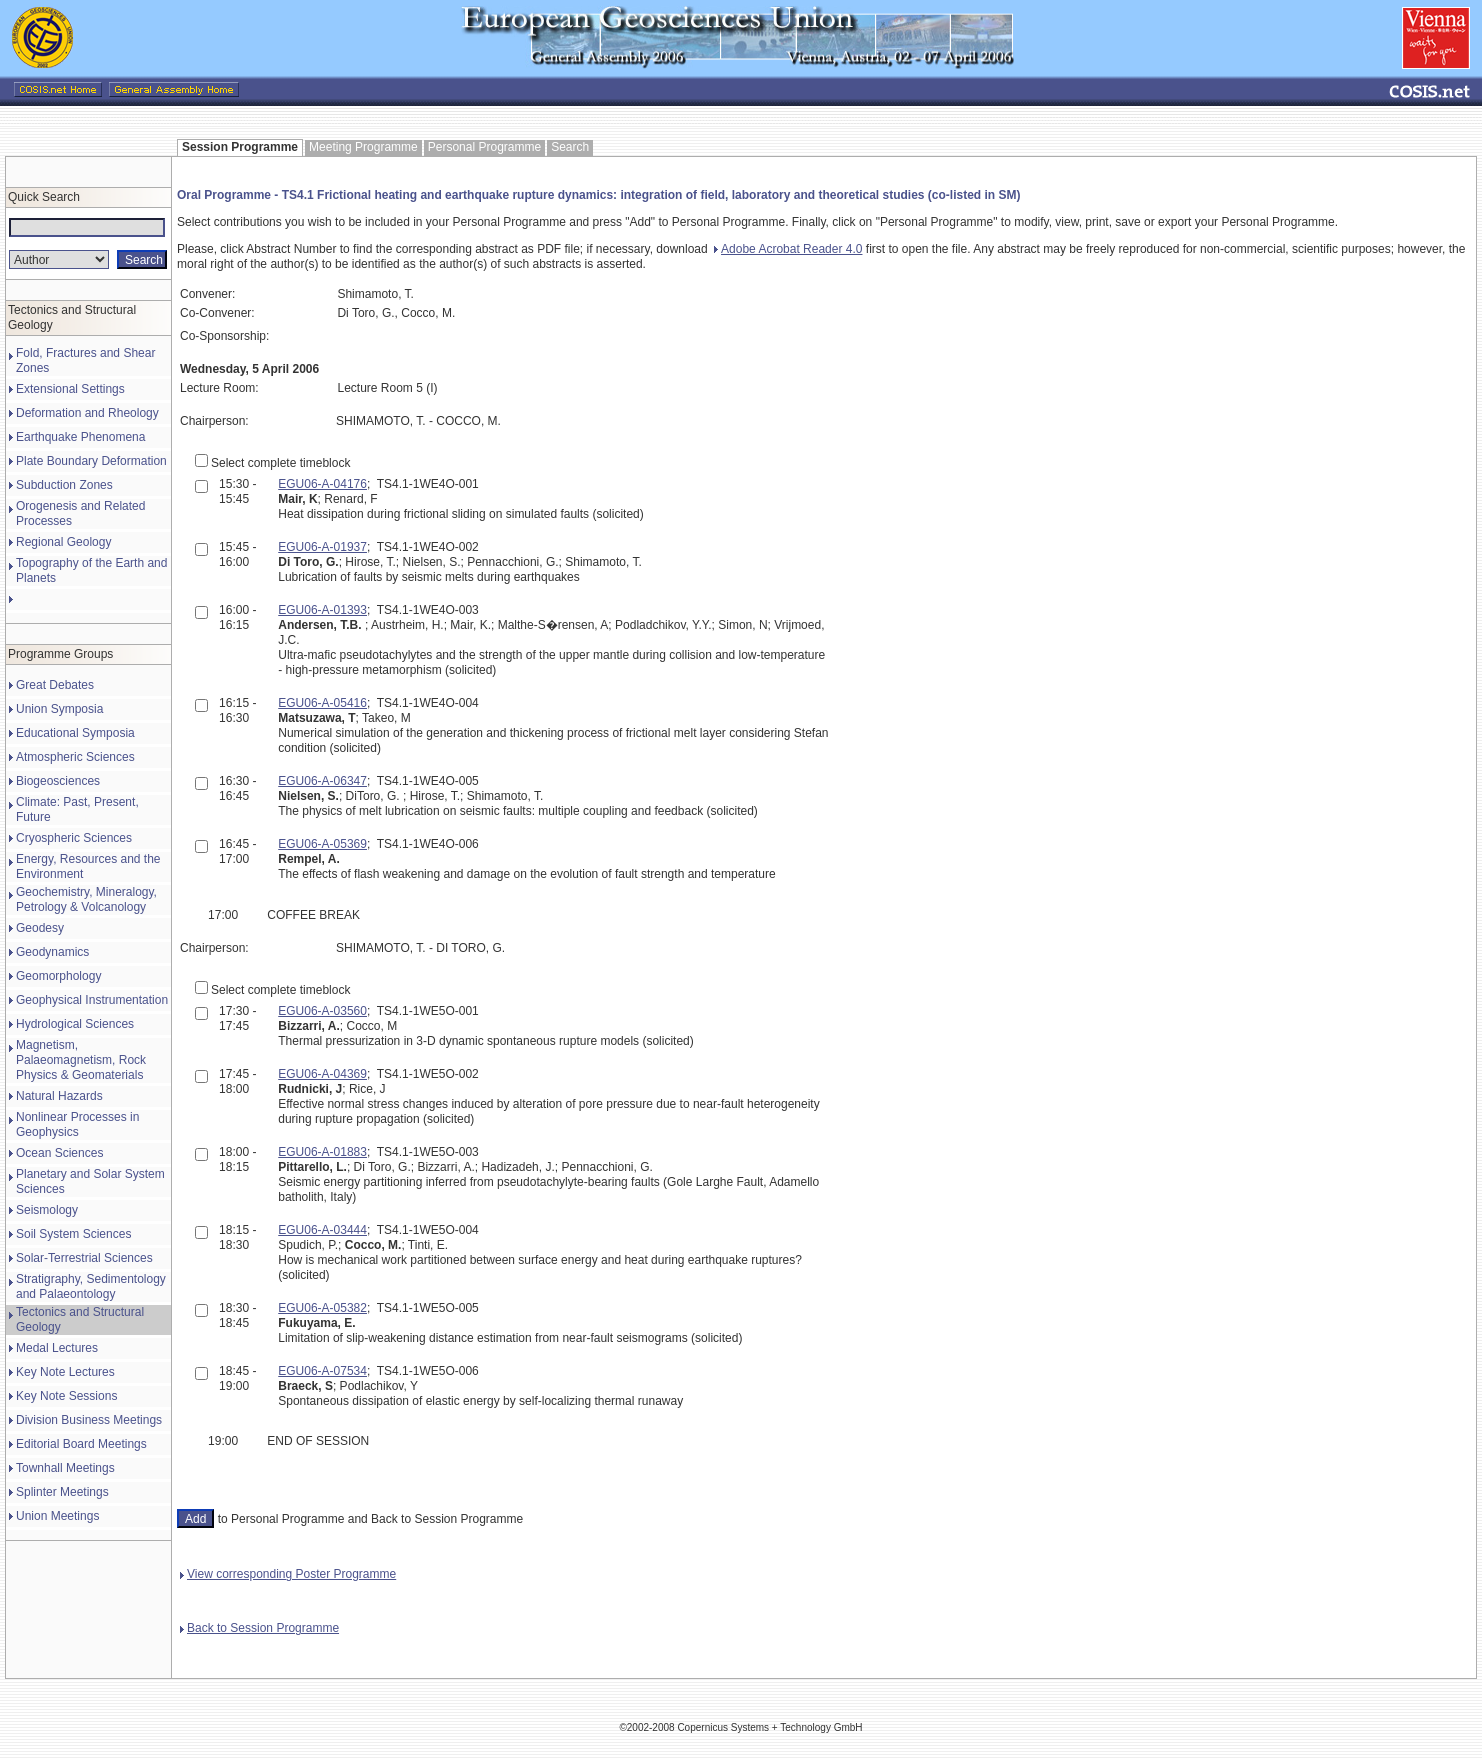 This screenshot has height=1758, width=1482. Describe the element at coordinates (81, 1444) in the screenshot. I see `Editorial Board Meetings` at that location.